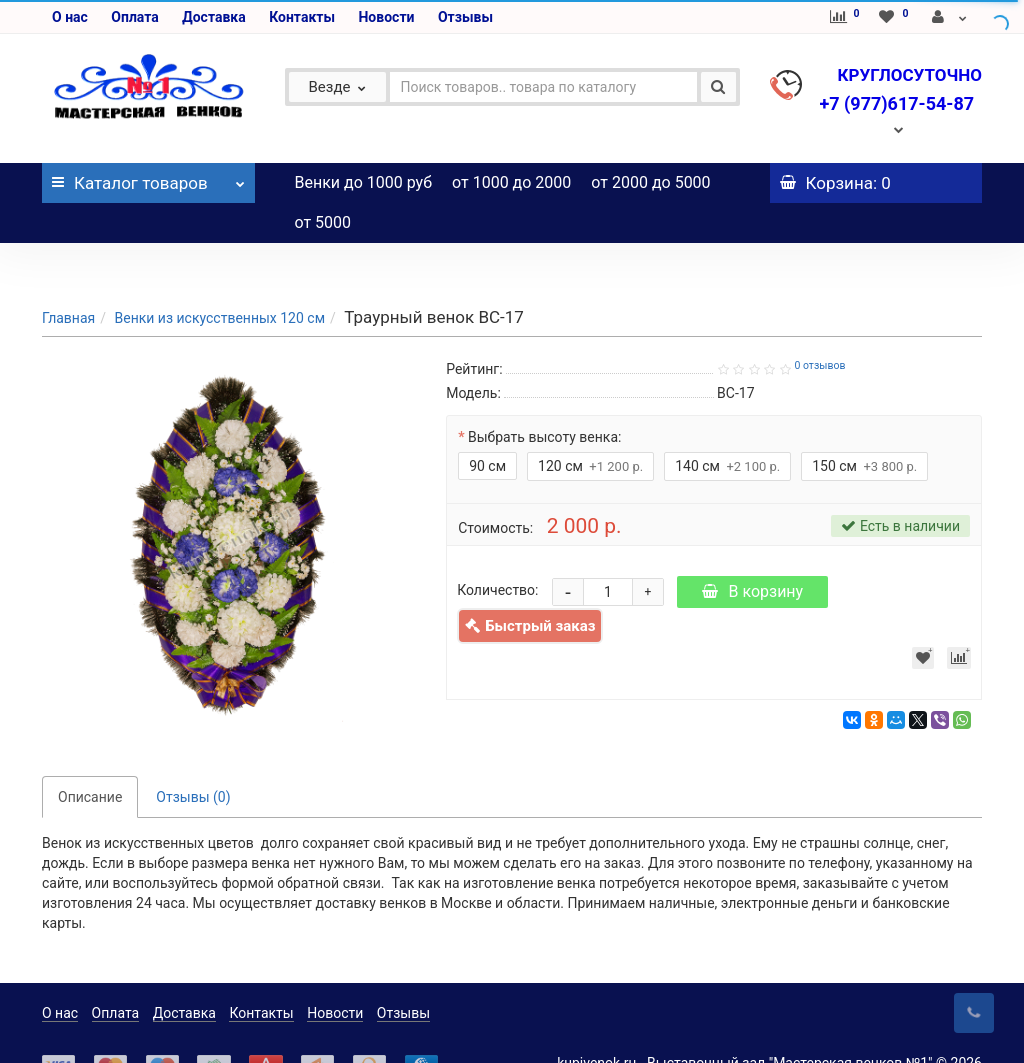 Image resolution: width=1024 pixels, height=1063 pixels. Describe the element at coordinates (323, 222) in the screenshot. I see `от 5000` at that location.